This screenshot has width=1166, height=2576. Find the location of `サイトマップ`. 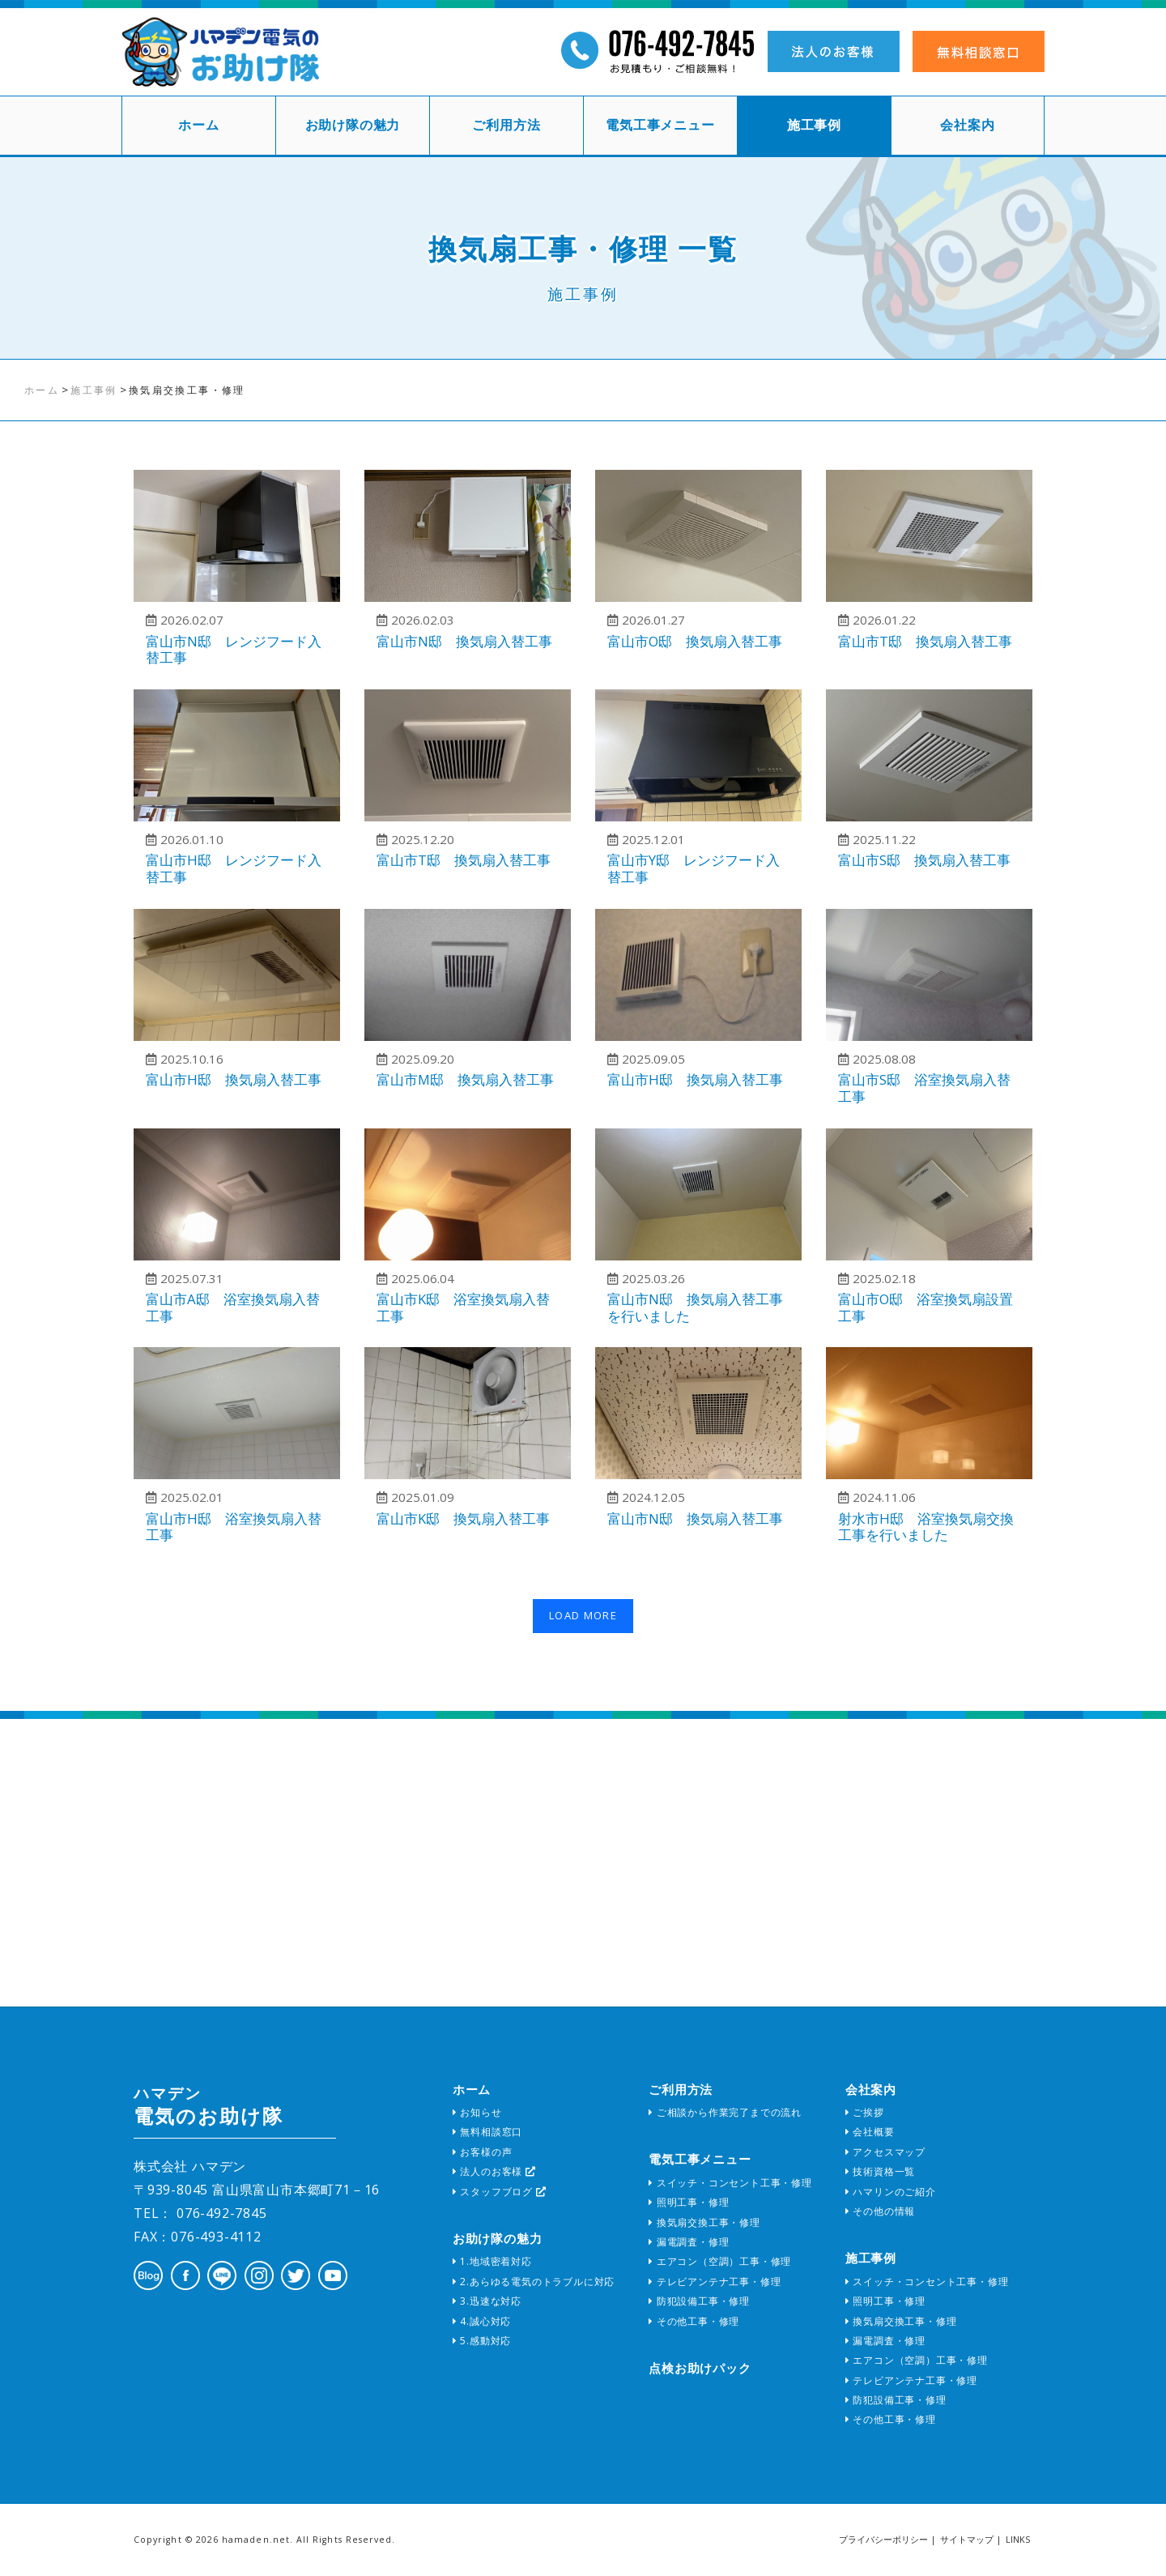

サイトマップ is located at coordinates (967, 2539).